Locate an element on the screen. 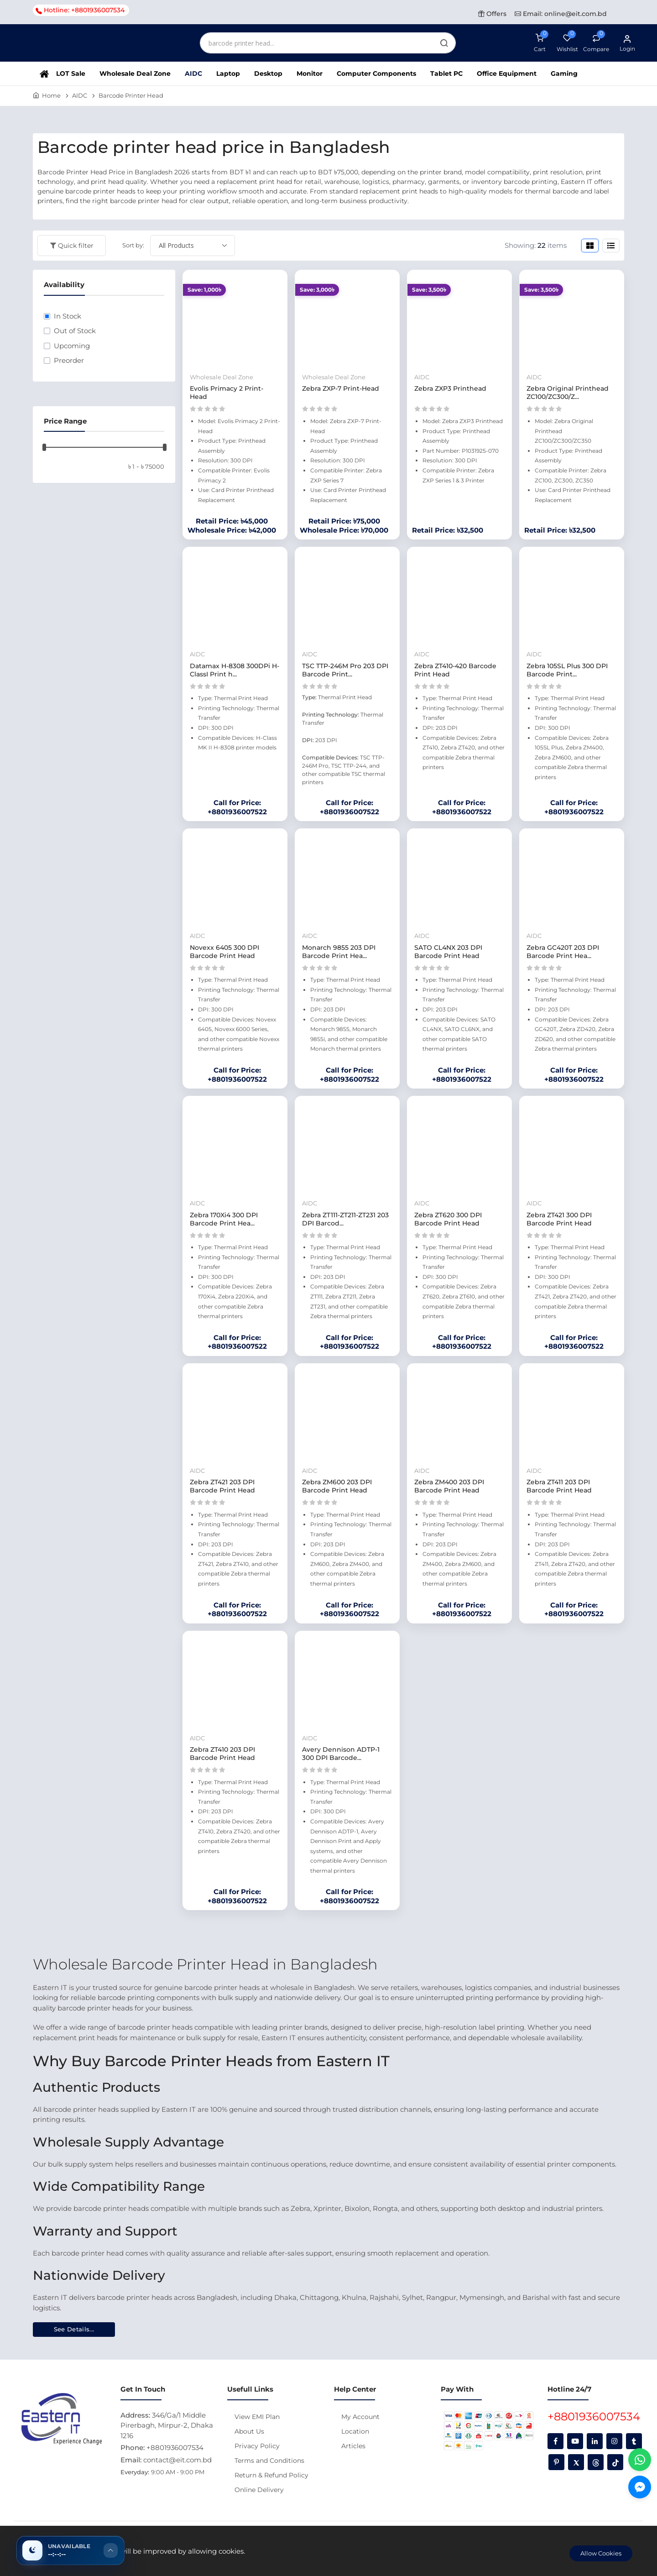  Email: online@eit.com.bd is located at coordinates (561, 14).